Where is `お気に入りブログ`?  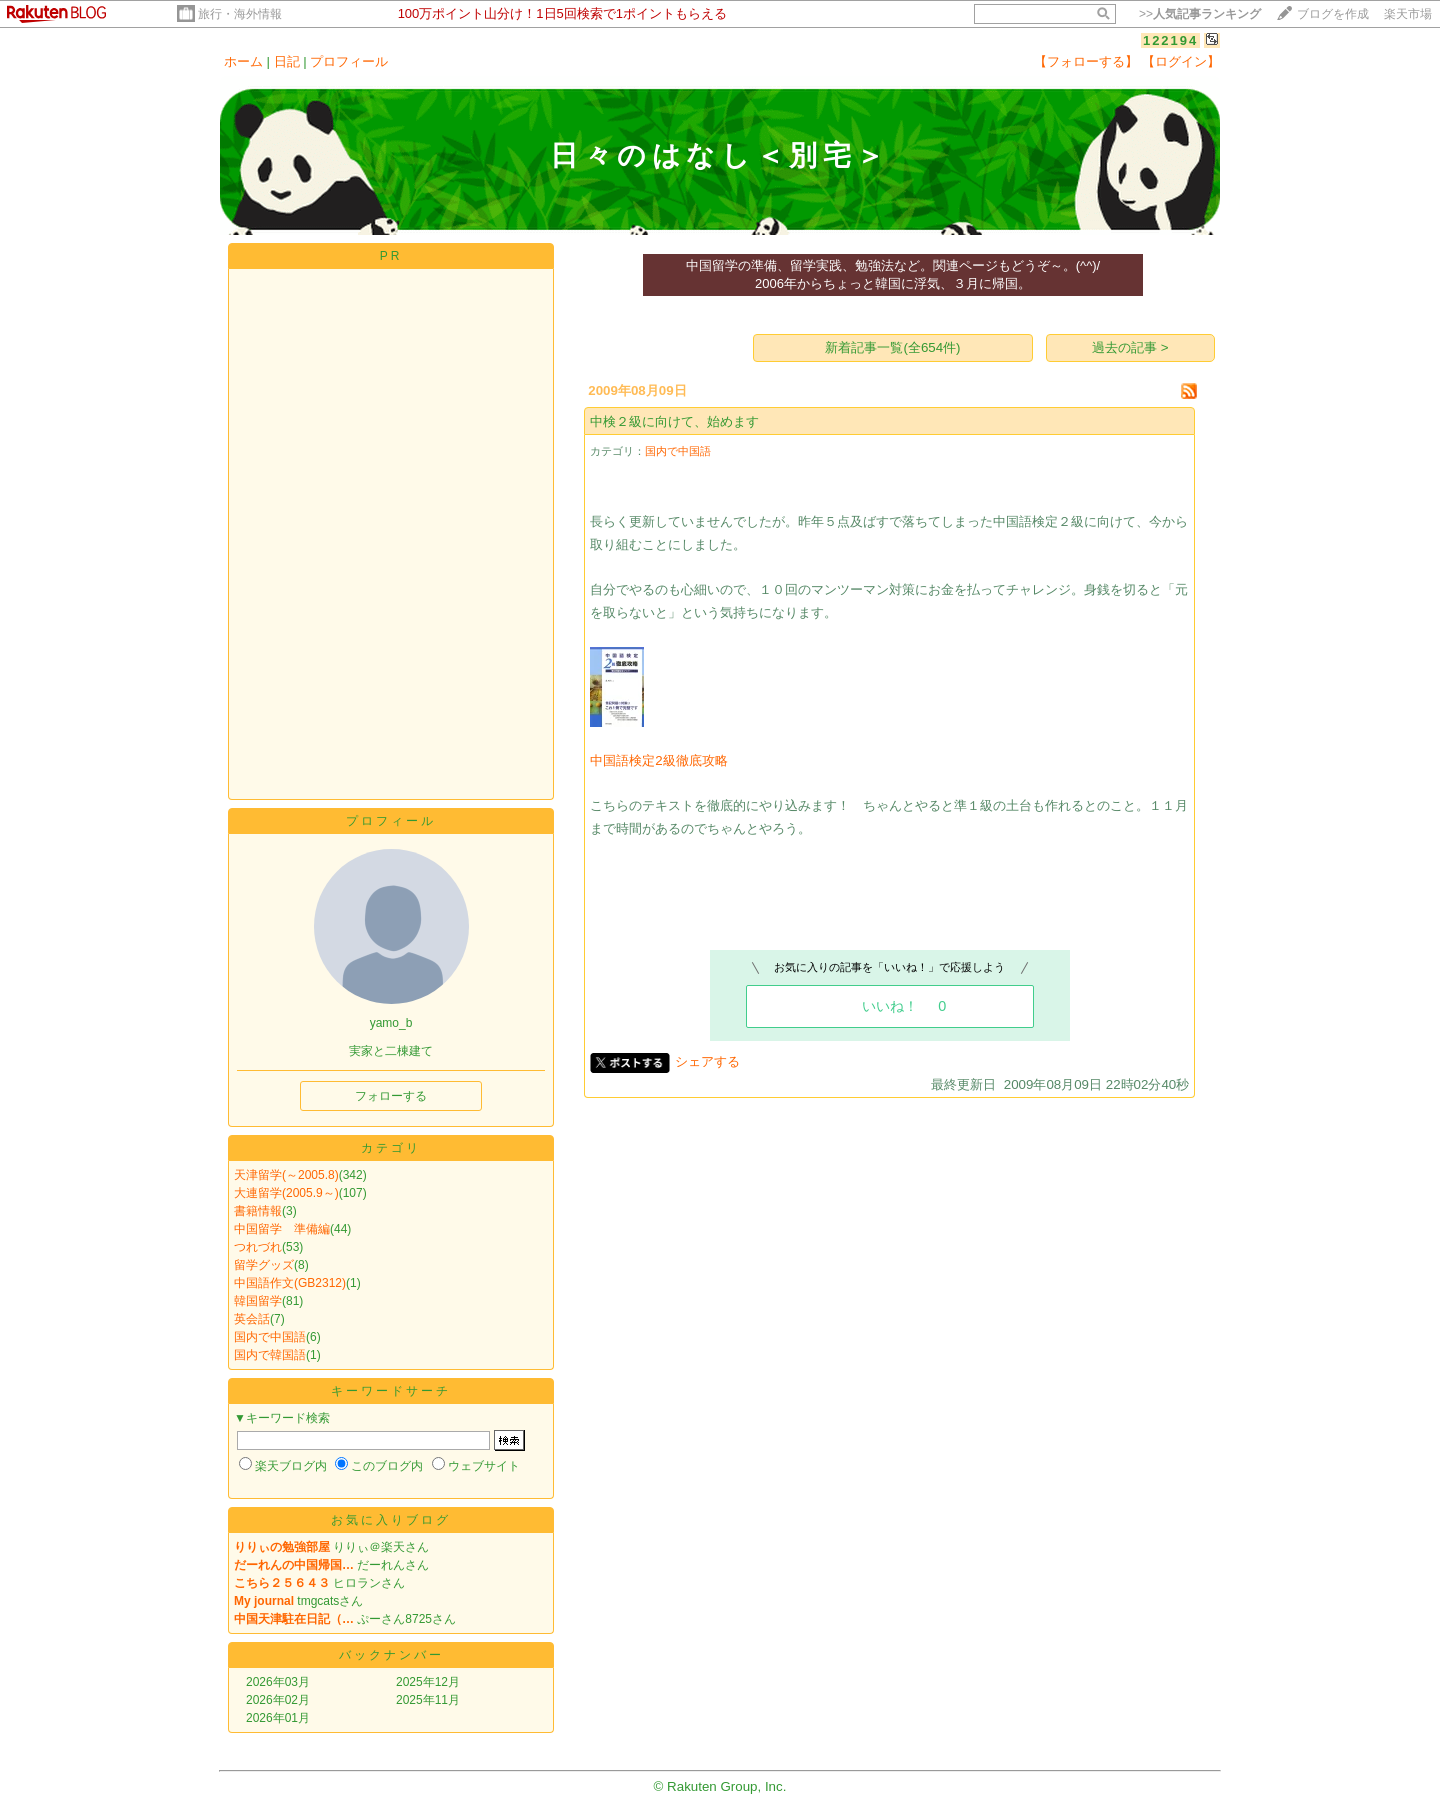 お気に入りブログ is located at coordinates (391, 1520).